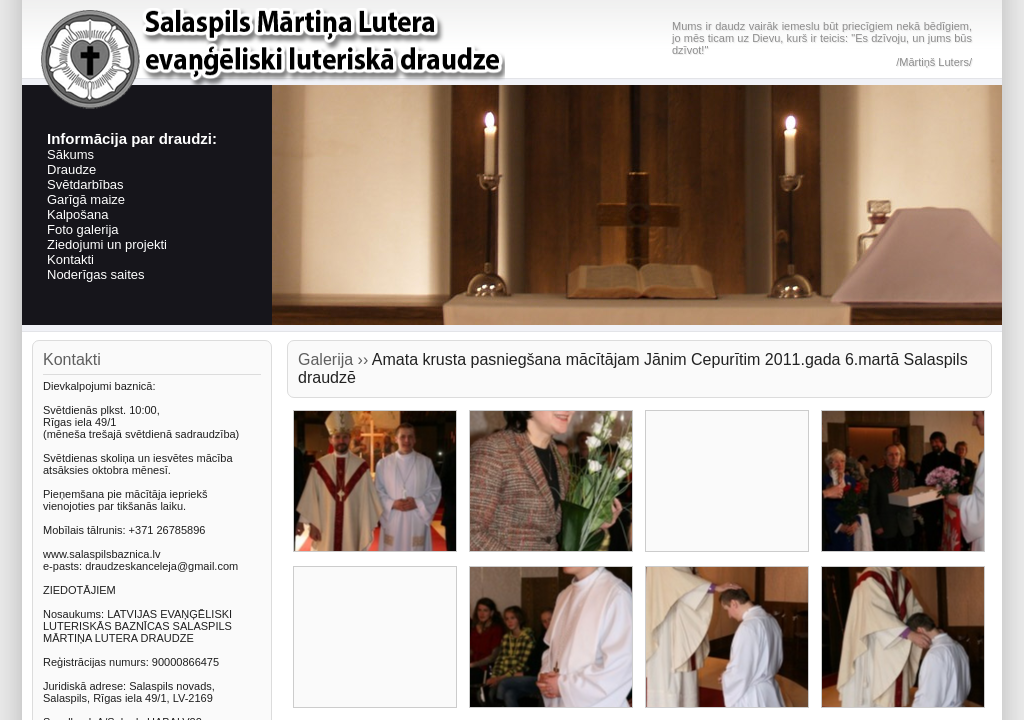 The width and height of the screenshot is (1024, 720). I want to click on Svētdarbības, so click(85, 184).